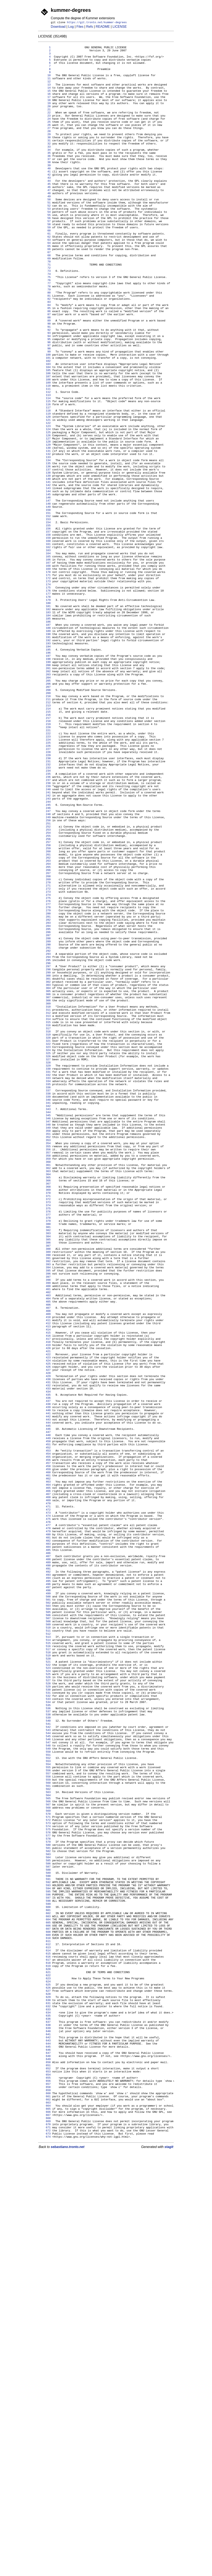 The height and width of the screenshot is (2576, 212). What do you see at coordinates (45, 1617) in the screenshot?
I see `422` at bounding box center [45, 1617].